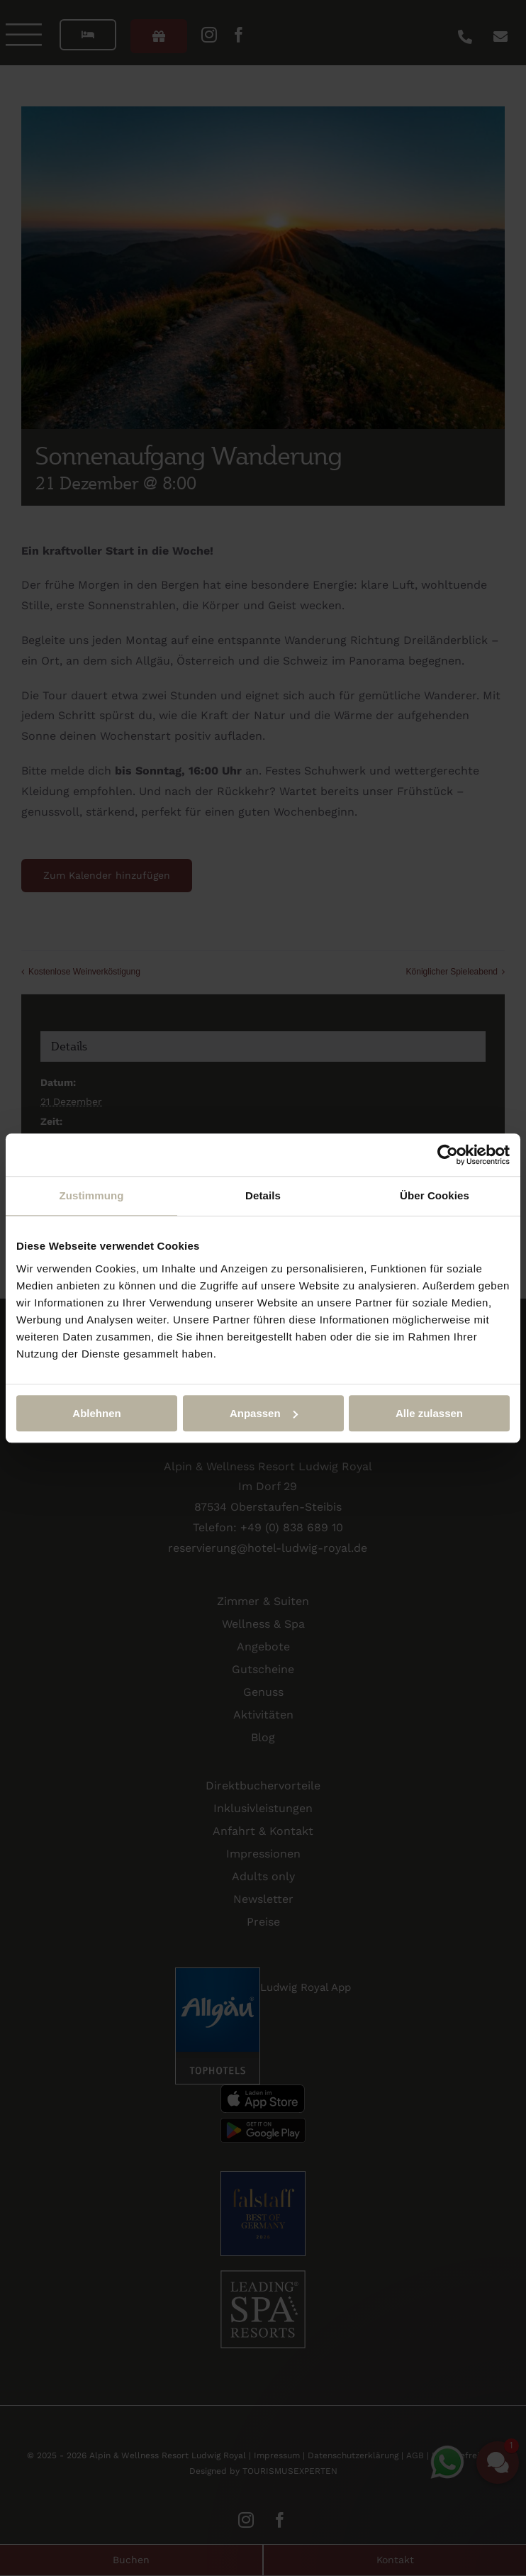 The height and width of the screenshot is (2576, 526). What do you see at coordinates (448, 1154) in the screenshot?
I see `[Cookiebot von Usercentrics - öffnet in einem neuen Fenster]` at bounding box center [448, 1154].